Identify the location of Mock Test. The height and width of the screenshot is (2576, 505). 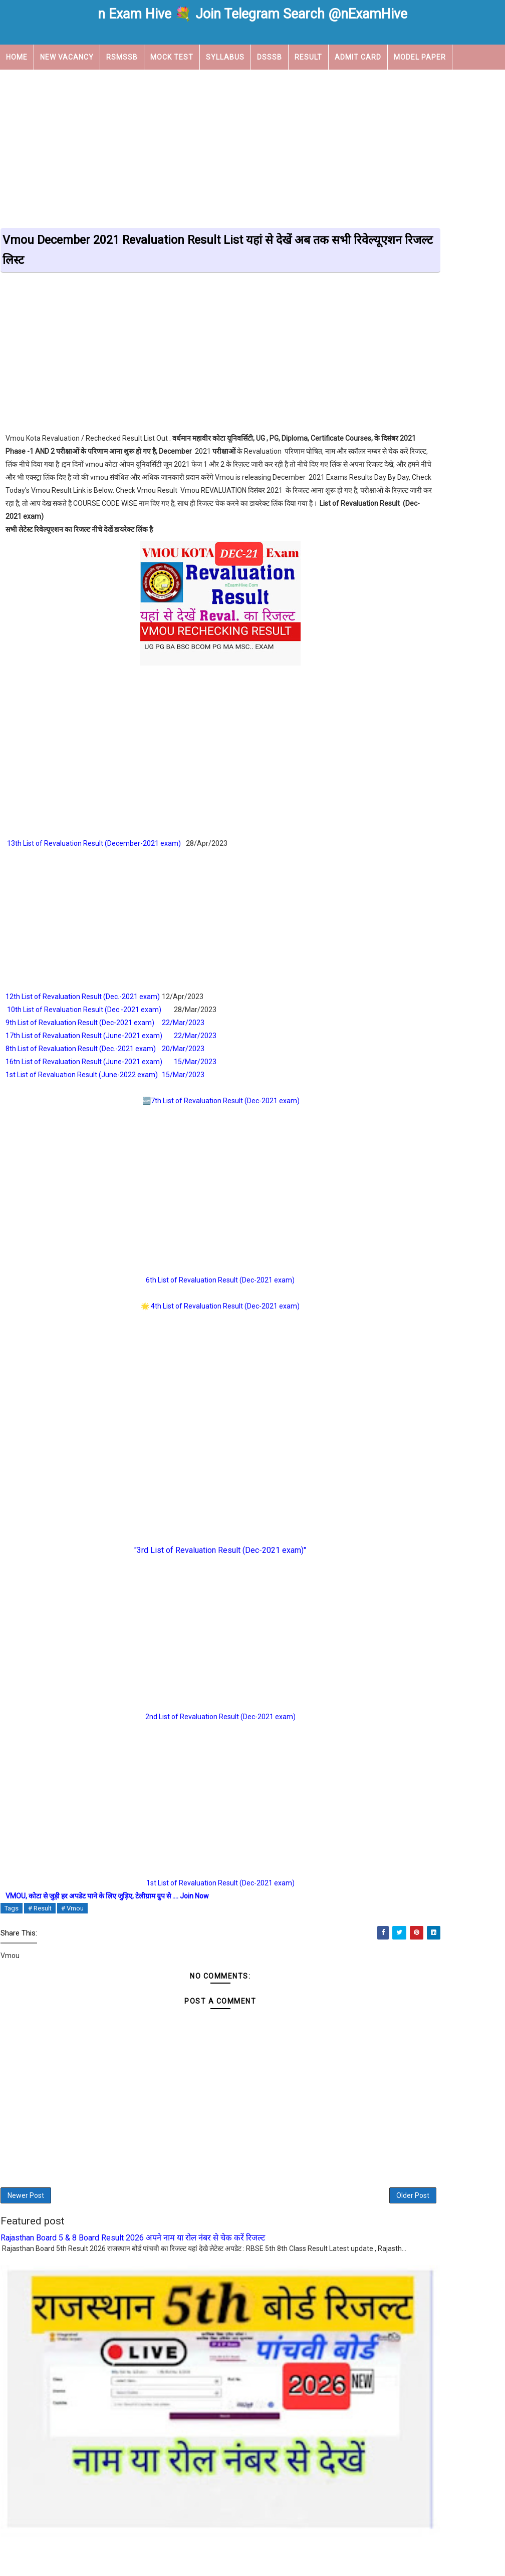
(171, 56).